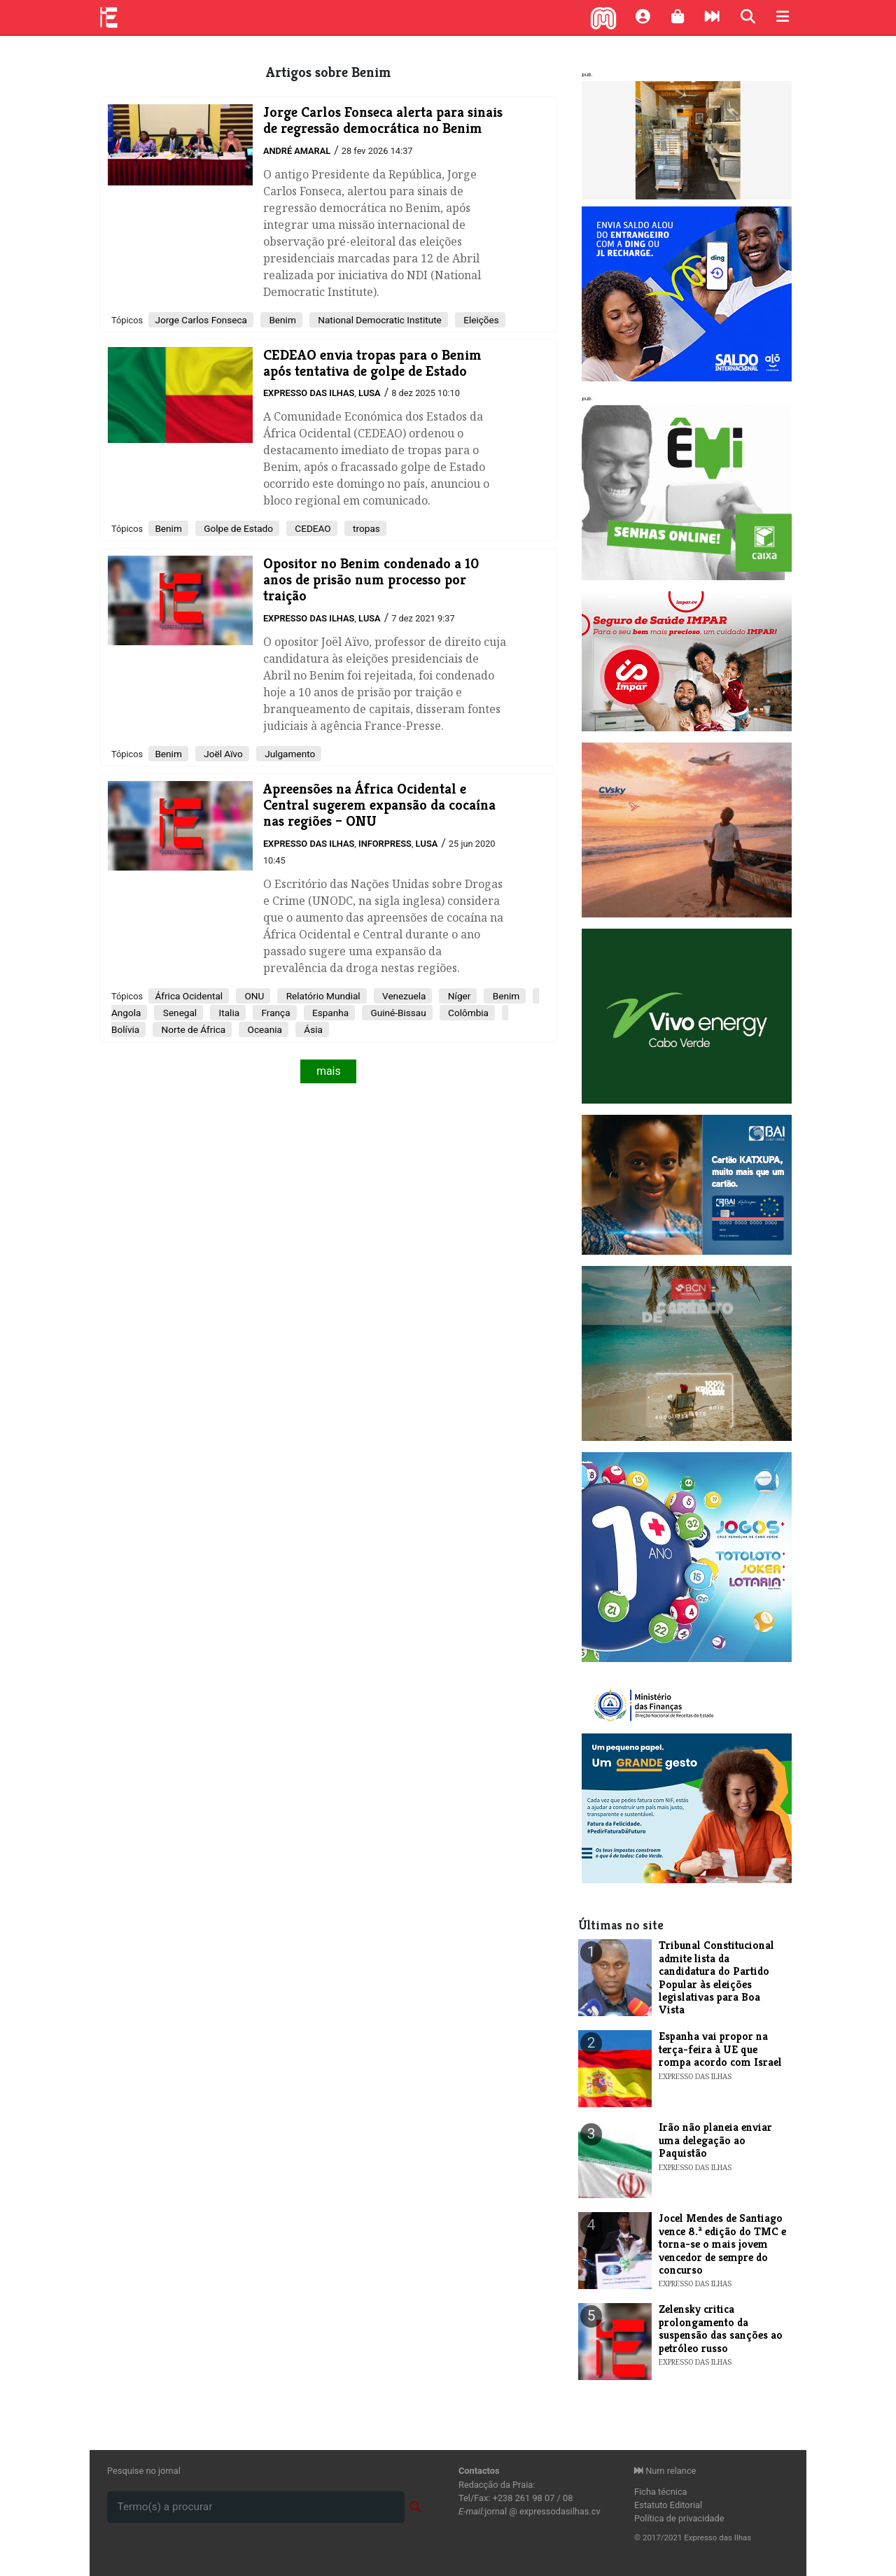 The height and width of the screenshot is (2576, 896). What do you see at coordinates (715, 2140) in the screenshot?
I see `Irão não planeia enviar uma delegação ao Paquistão` at bounding box center [715, 2140].